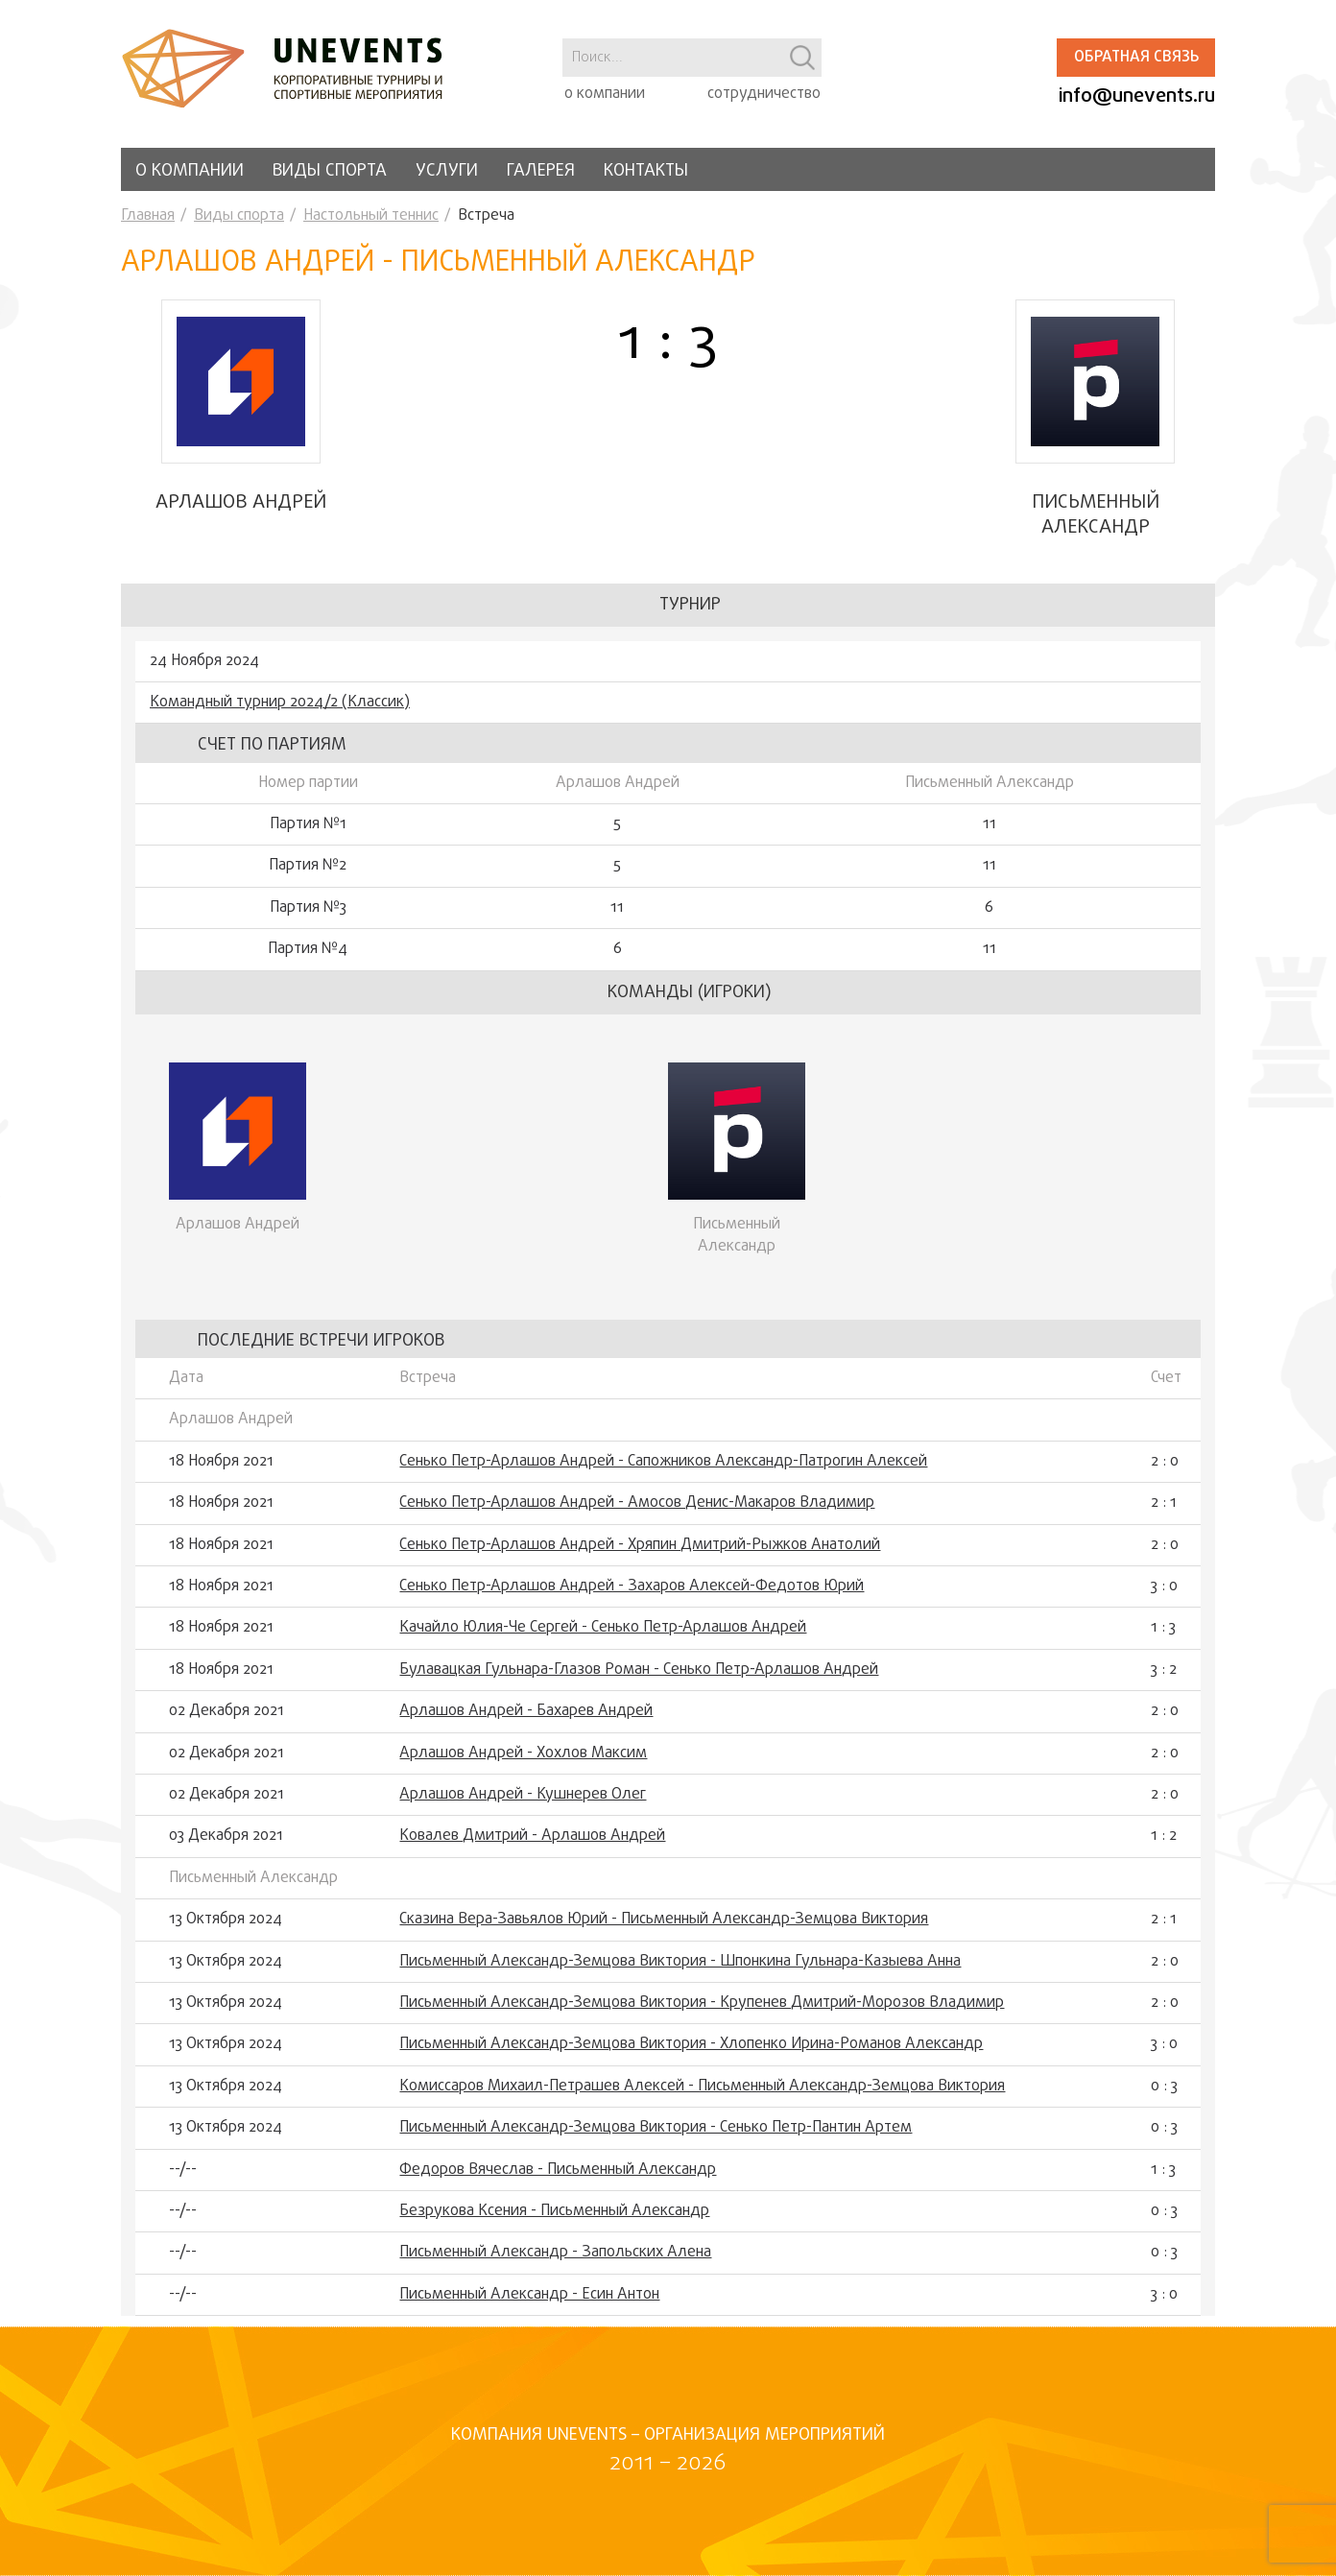  I want to click on Безрукова Ксения - Письменный Александр, so click(554, 2221).